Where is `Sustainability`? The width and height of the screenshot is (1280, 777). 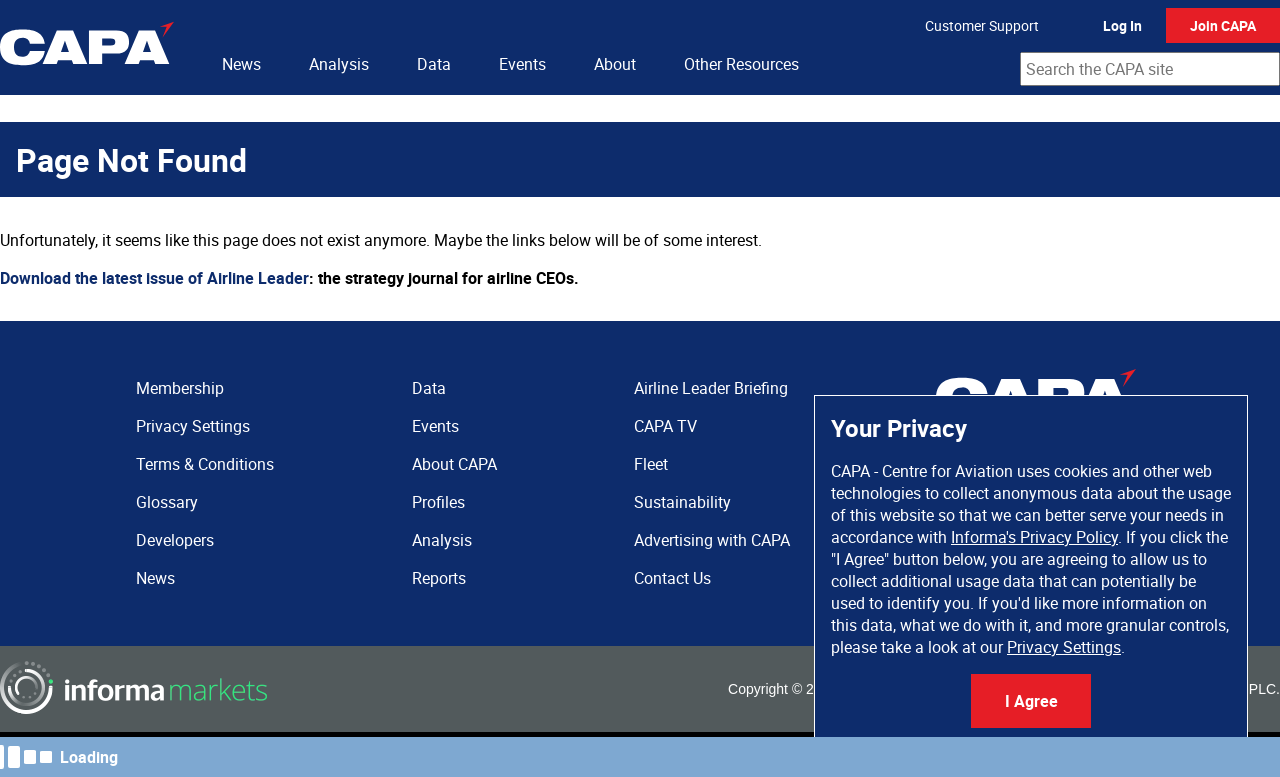 Sustainability is located at coordinates (682, 502).